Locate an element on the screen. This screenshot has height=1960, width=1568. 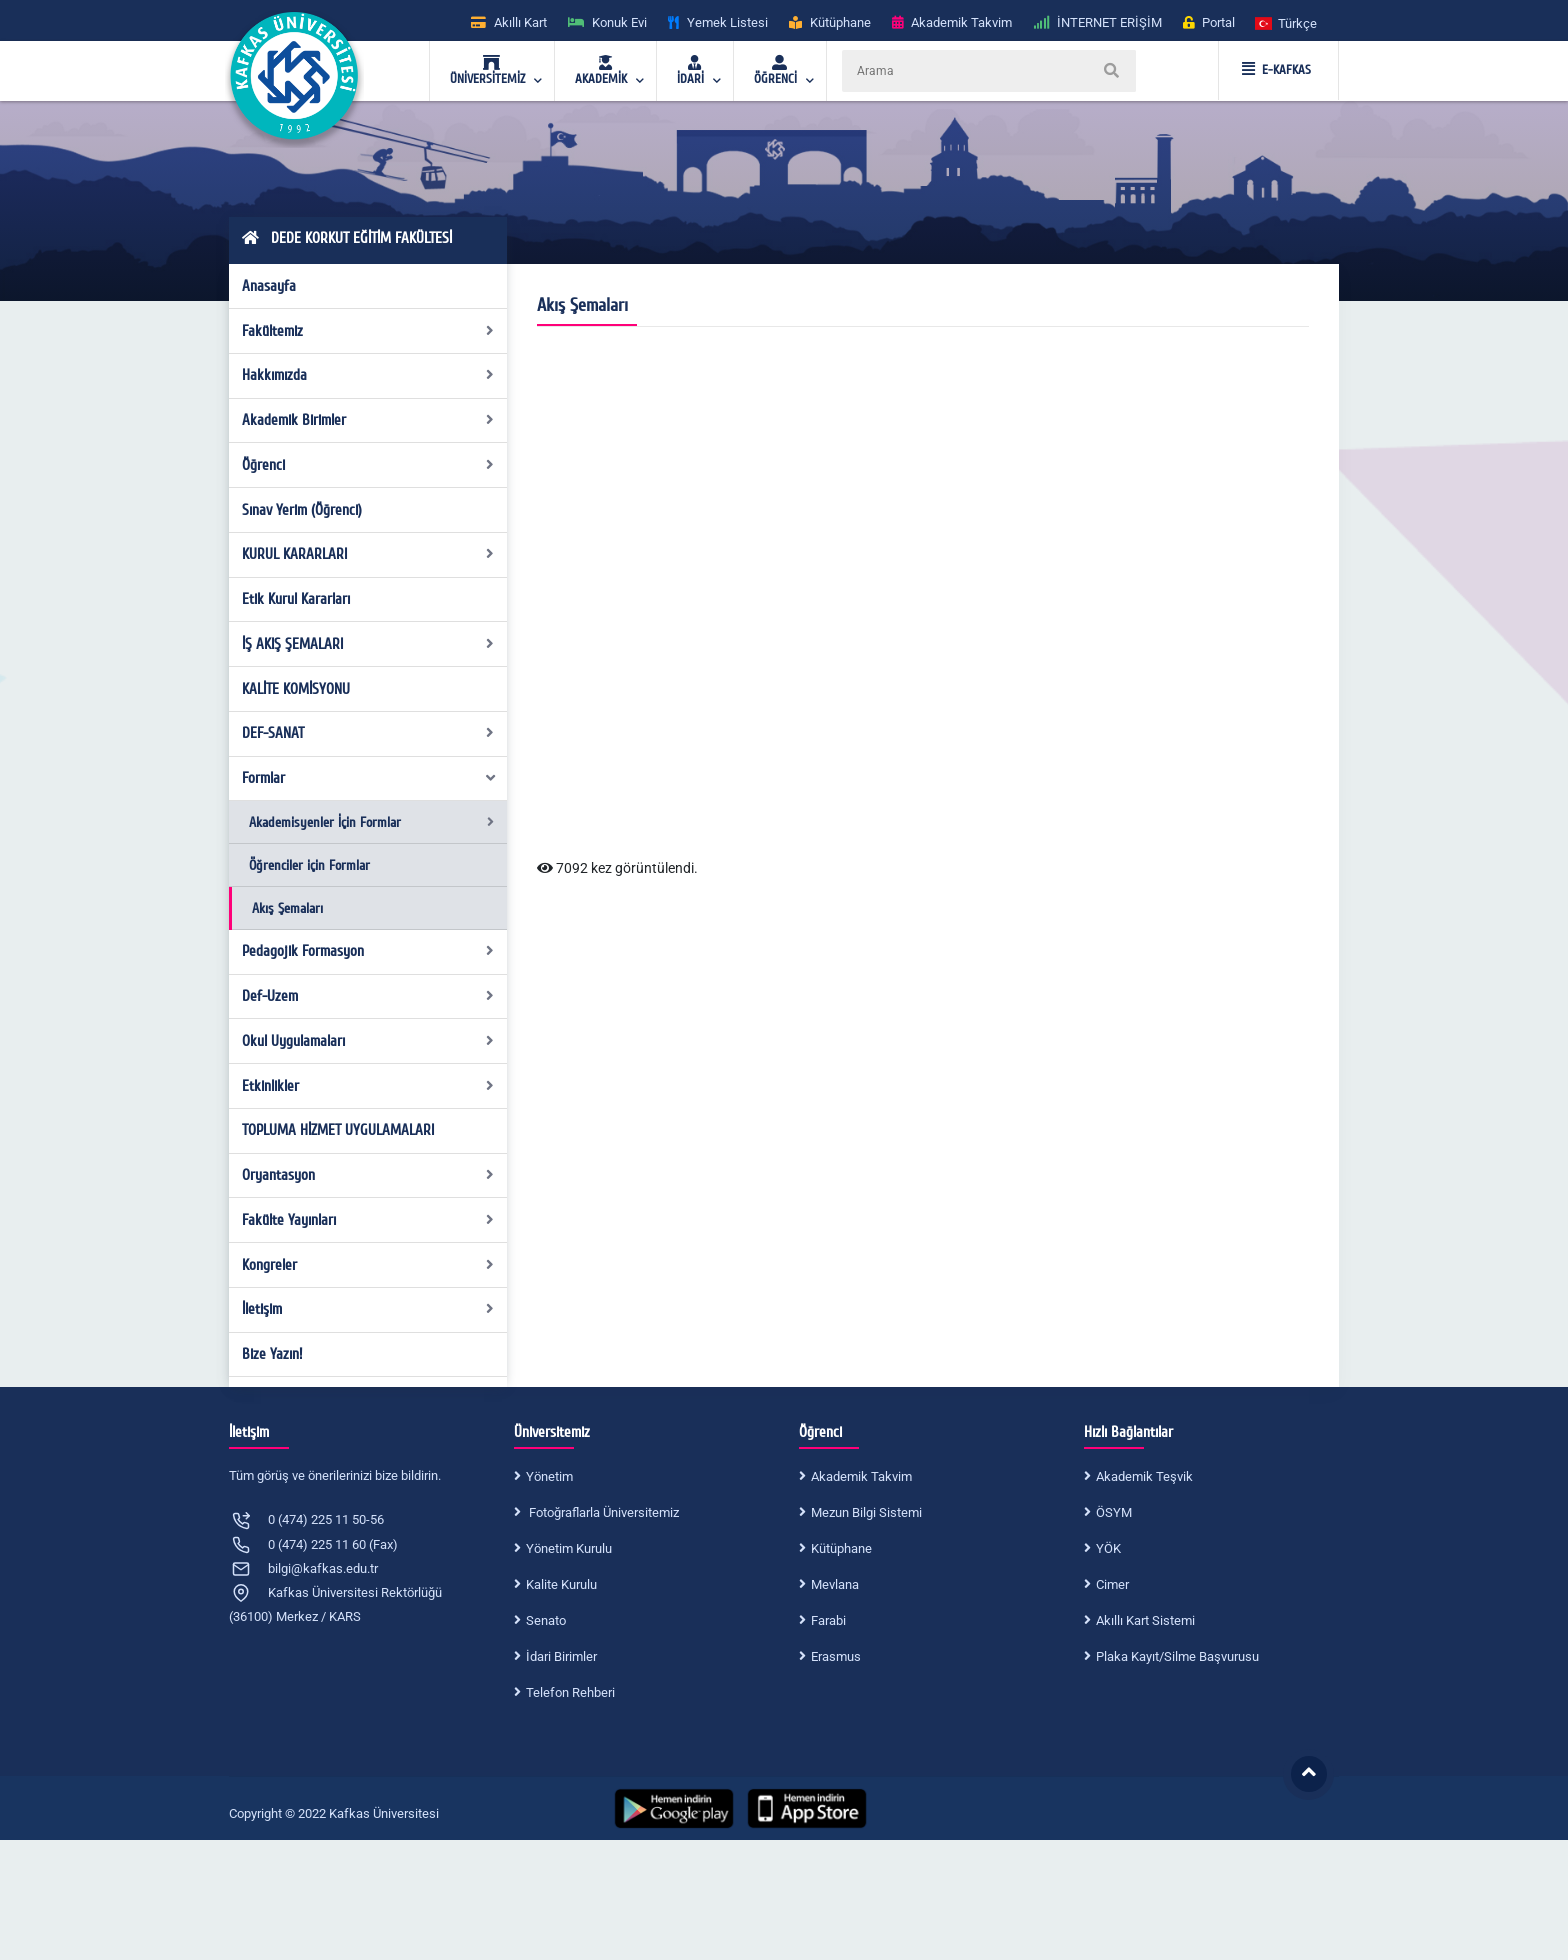
Etkinlikler is located at coordinates (368, 1086).